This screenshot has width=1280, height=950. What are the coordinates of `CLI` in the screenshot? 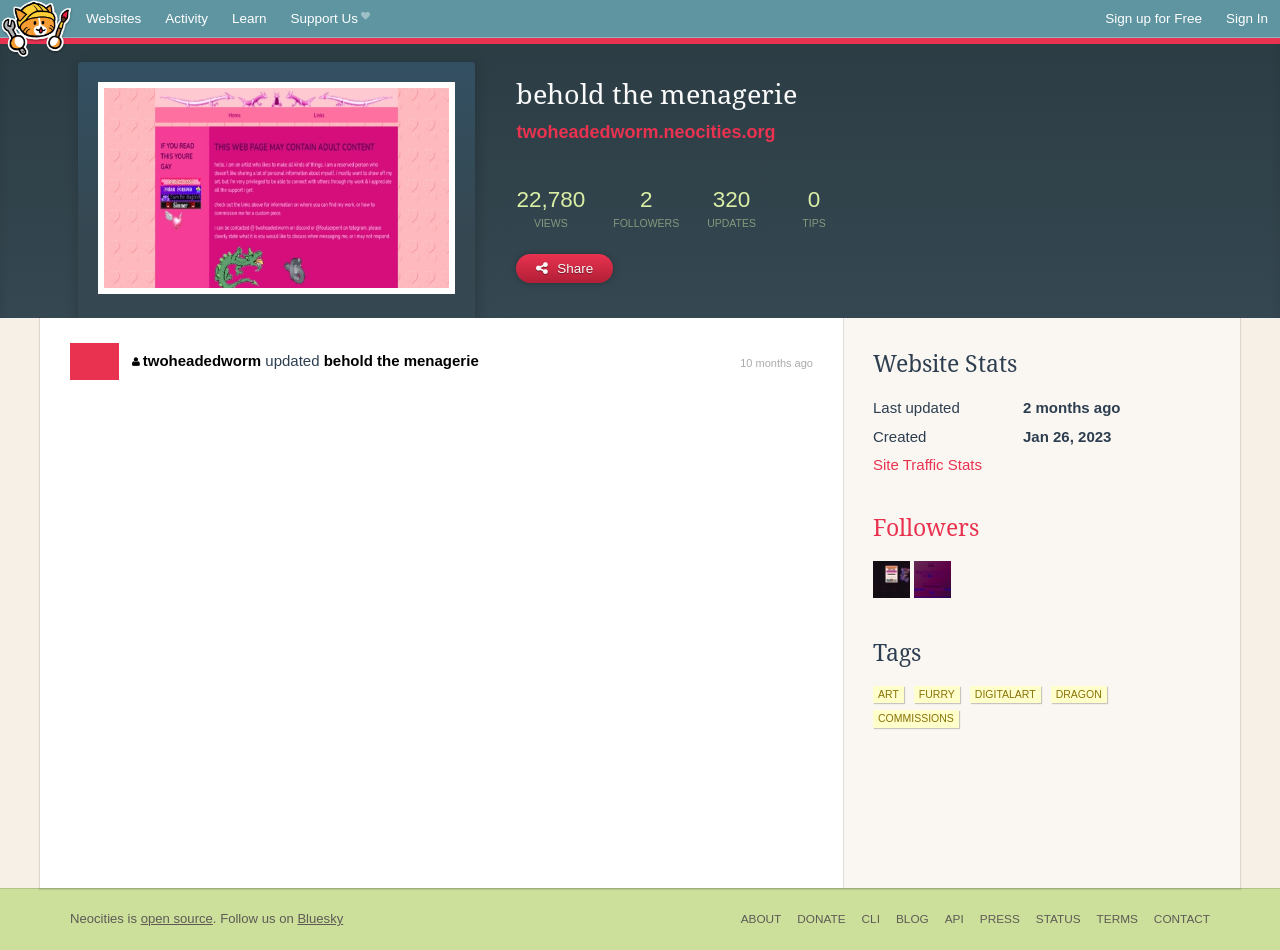 It's located at (871, 919).